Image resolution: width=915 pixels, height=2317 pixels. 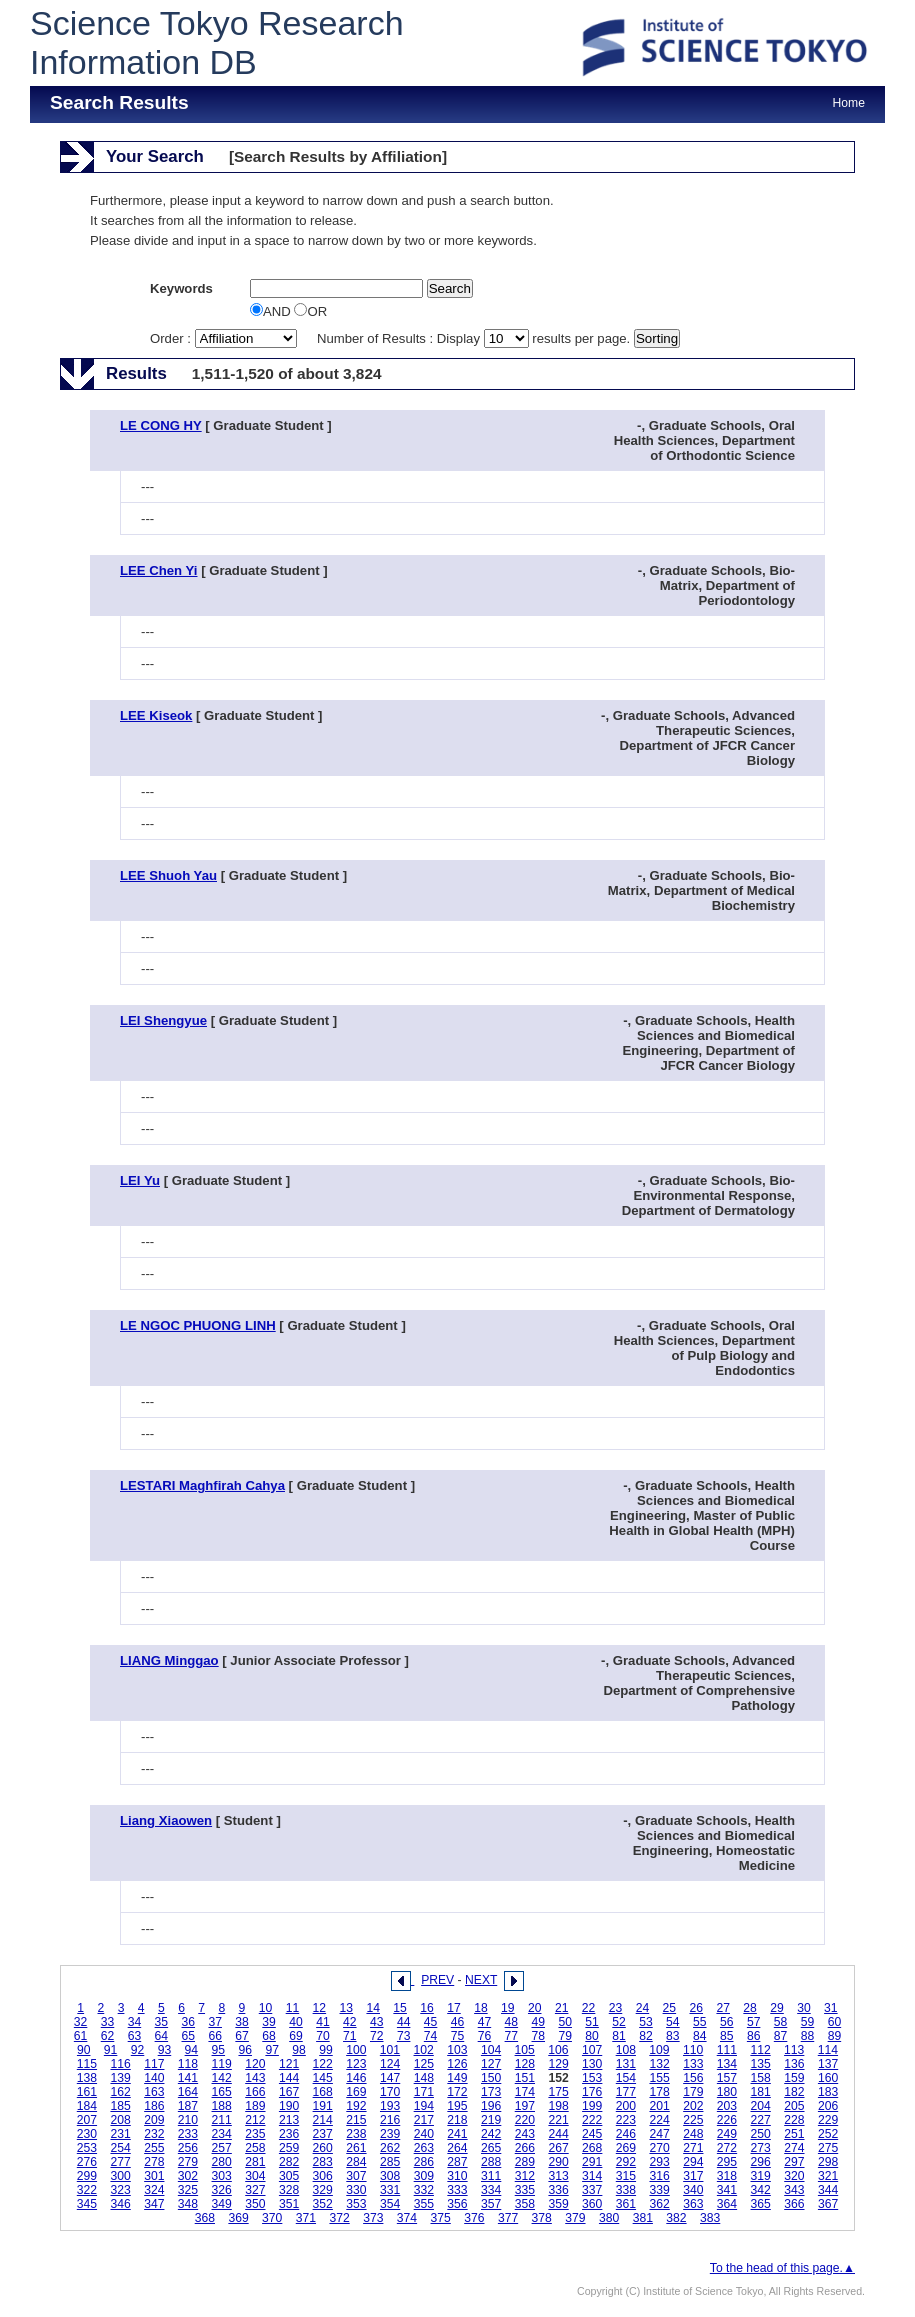 I want to click on 167, so click(x=289, y=2092).